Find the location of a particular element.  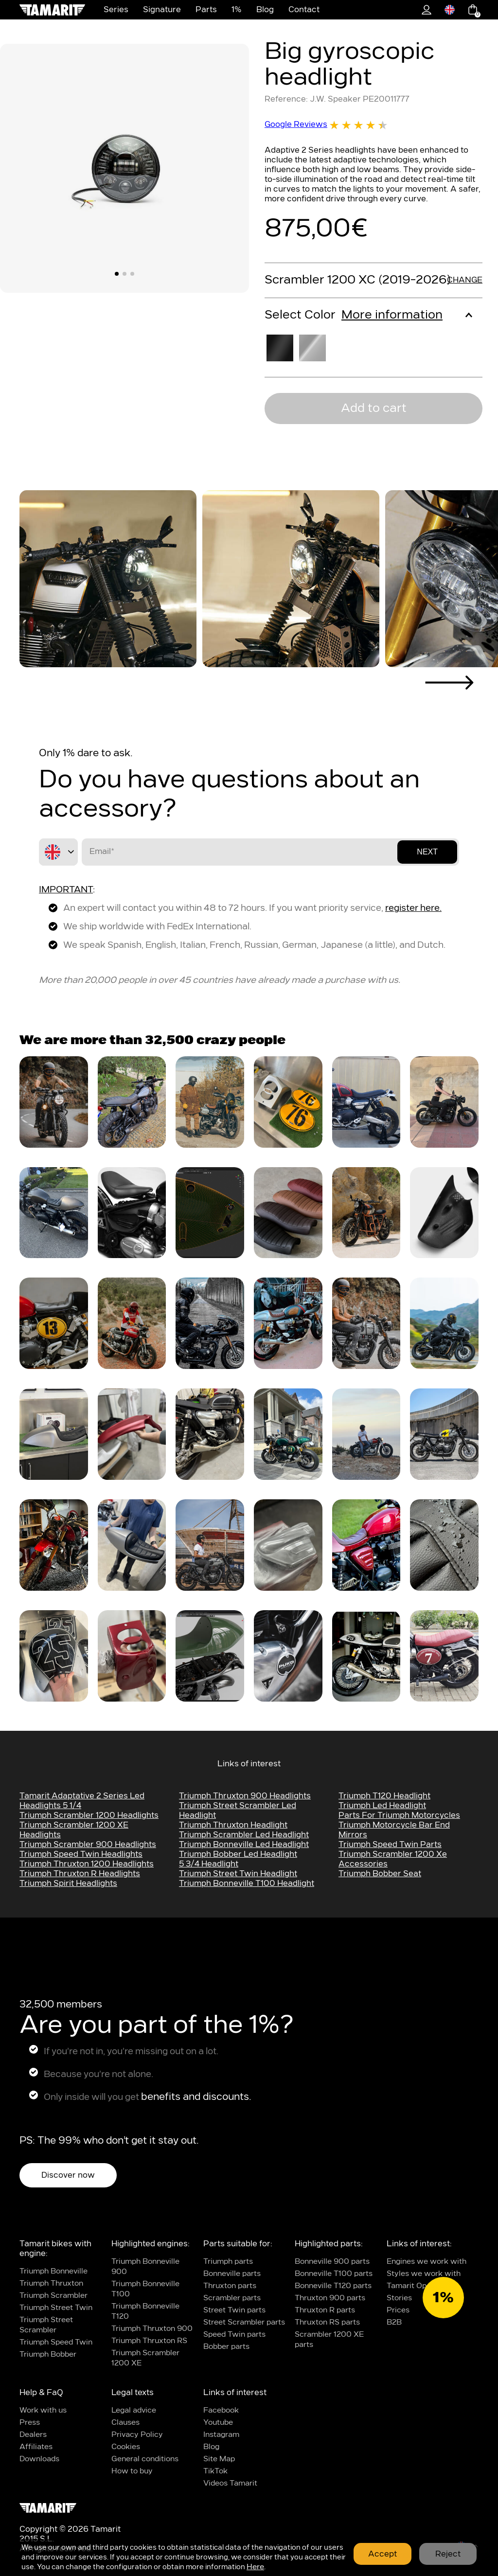

Site Map is located at coordinates (219, 2459).